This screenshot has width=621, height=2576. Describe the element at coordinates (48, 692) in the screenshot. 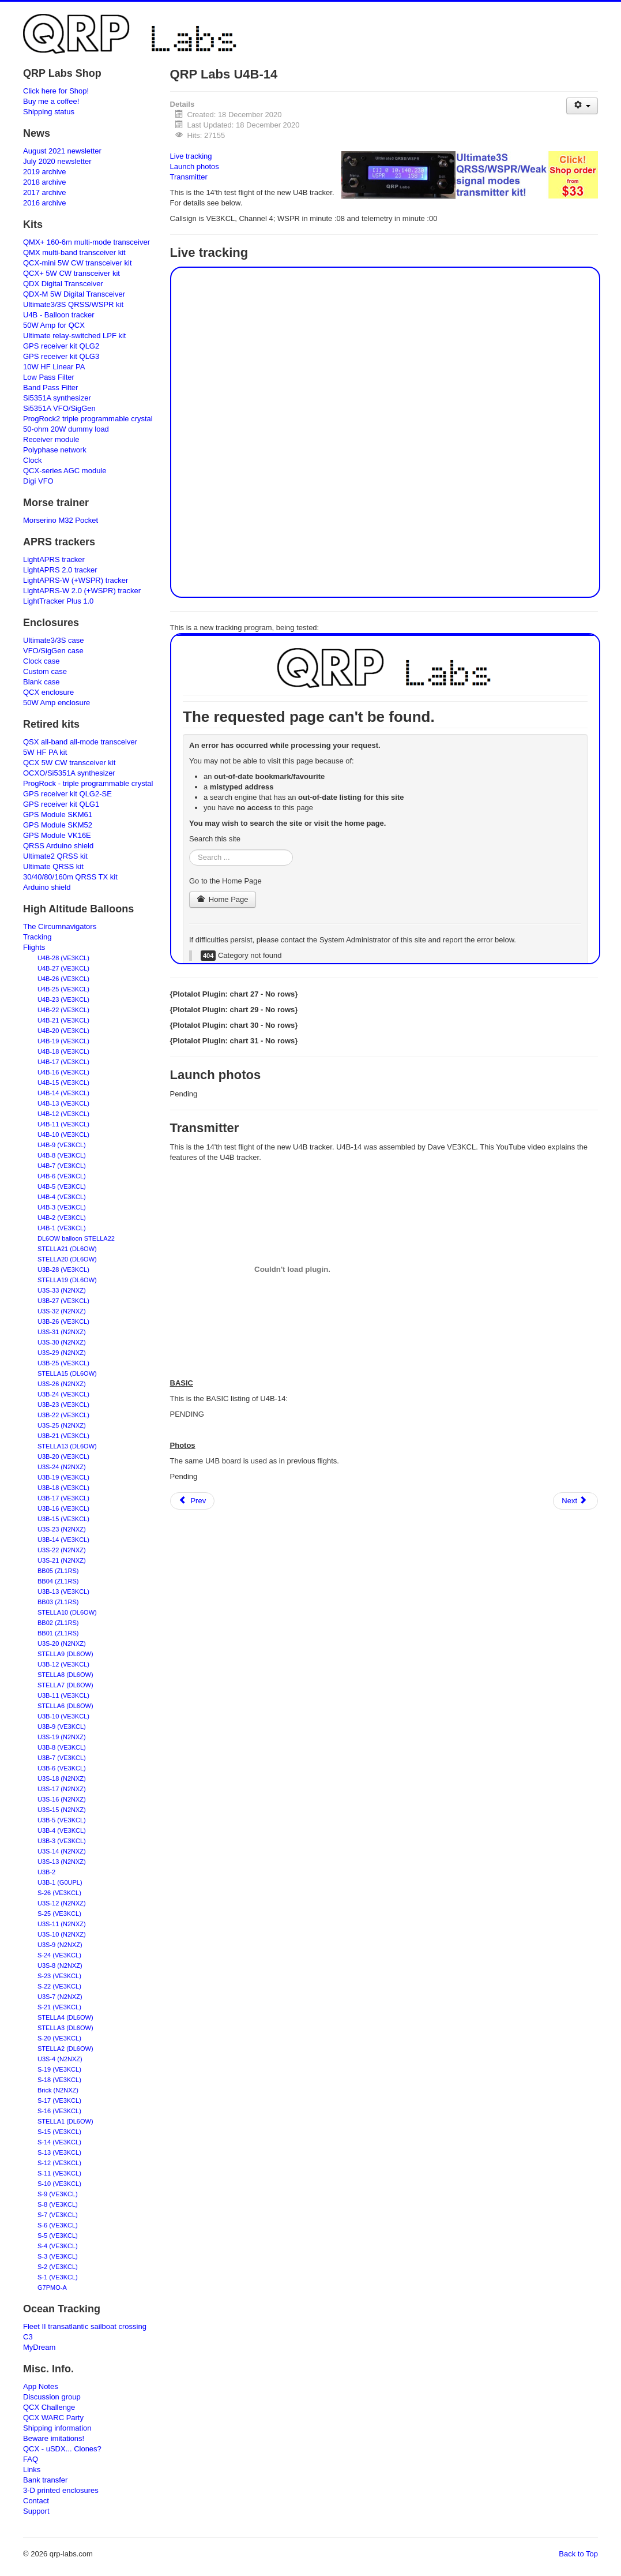

I see `QCX enclosure` at that location.